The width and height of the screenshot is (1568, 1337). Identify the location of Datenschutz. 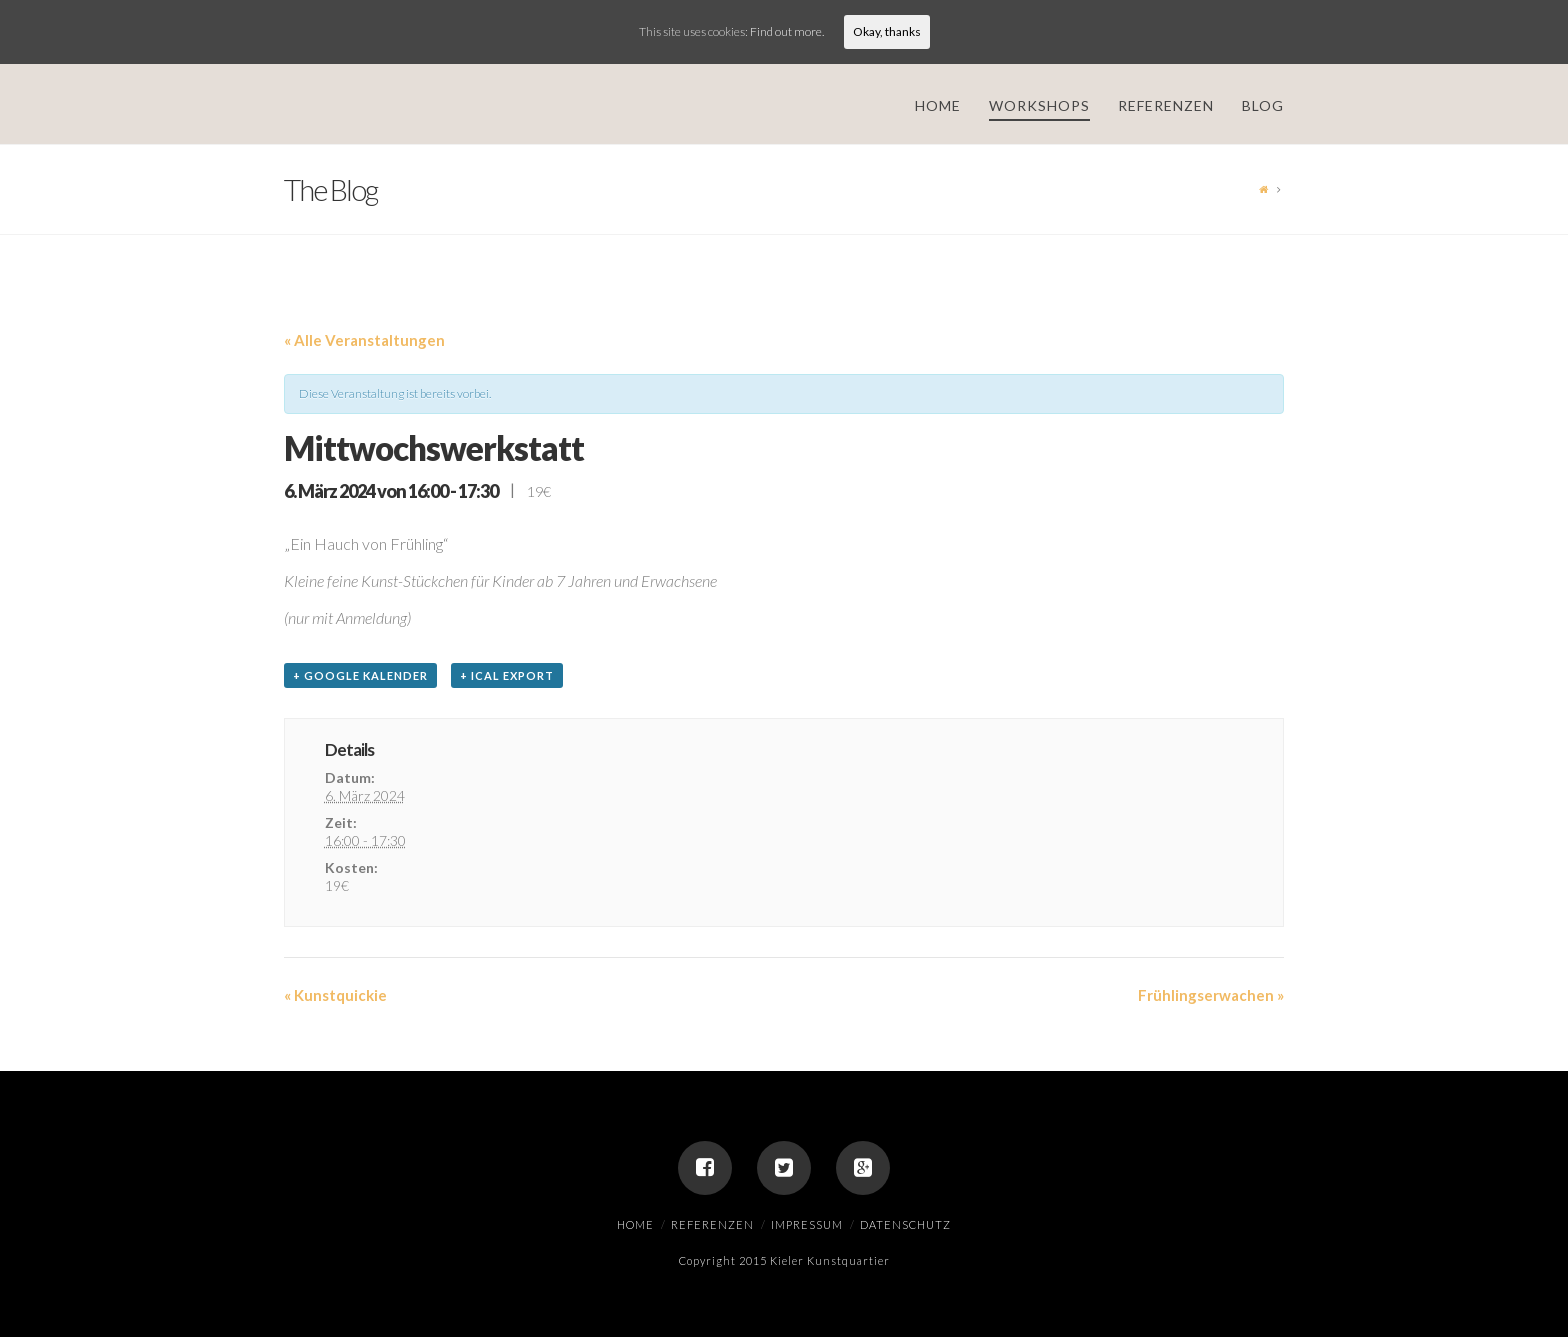
(905, 1224).